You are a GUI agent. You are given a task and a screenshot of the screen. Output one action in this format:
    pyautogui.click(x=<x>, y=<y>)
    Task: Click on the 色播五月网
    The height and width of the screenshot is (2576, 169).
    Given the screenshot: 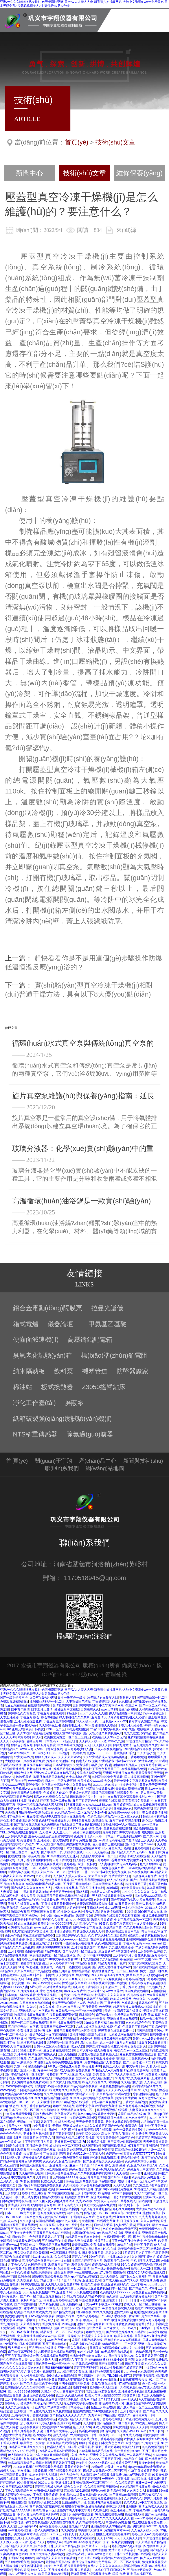 What is the action you would take?
    pyautogui.click(x=34, y=1741)
    